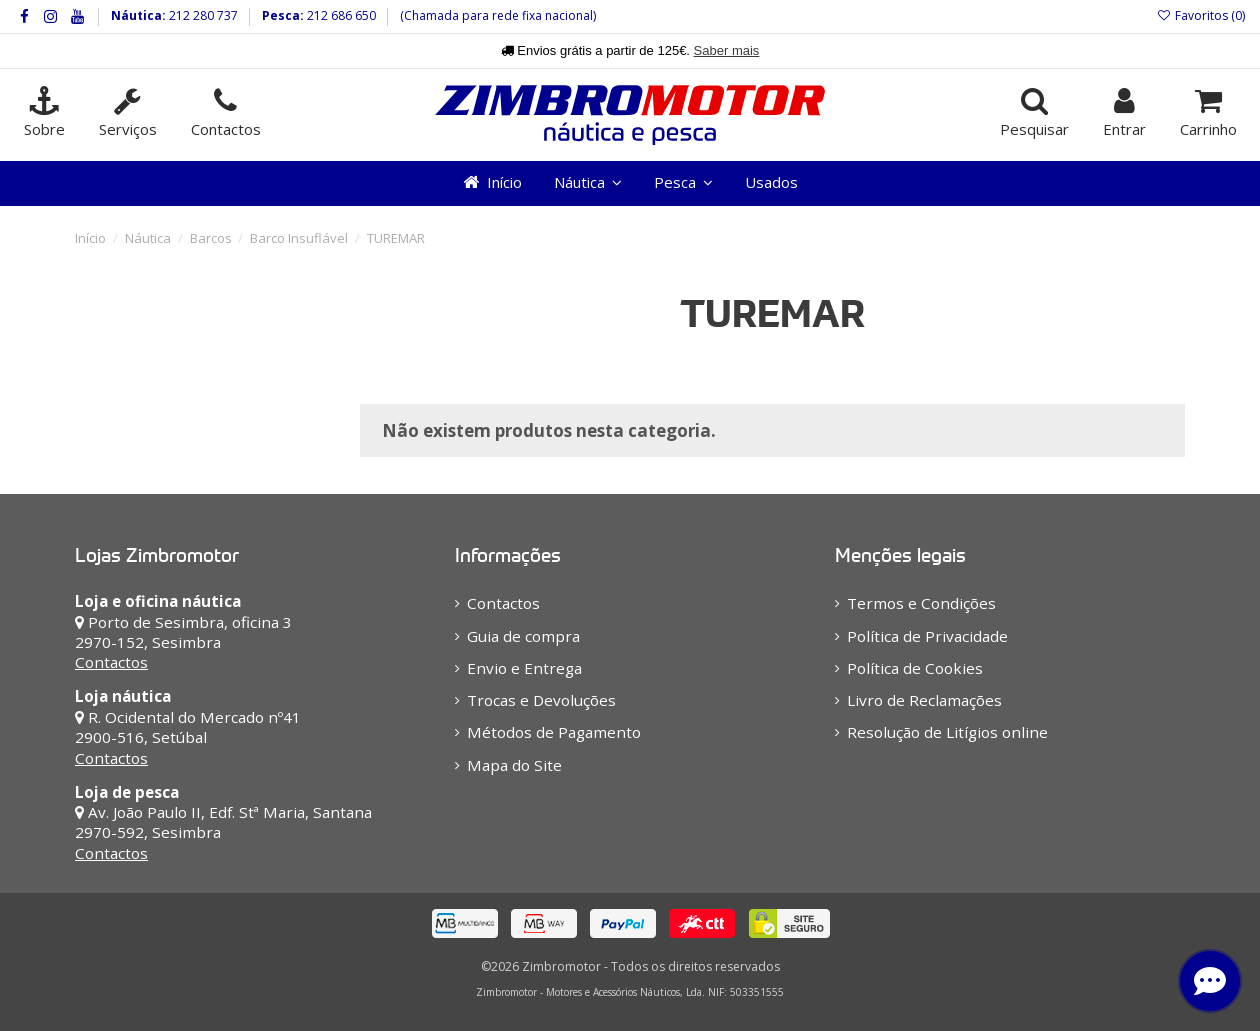  Describe the element at coordinates (514, 765) in the screenshot. I see `Mapa do Site` at that location.